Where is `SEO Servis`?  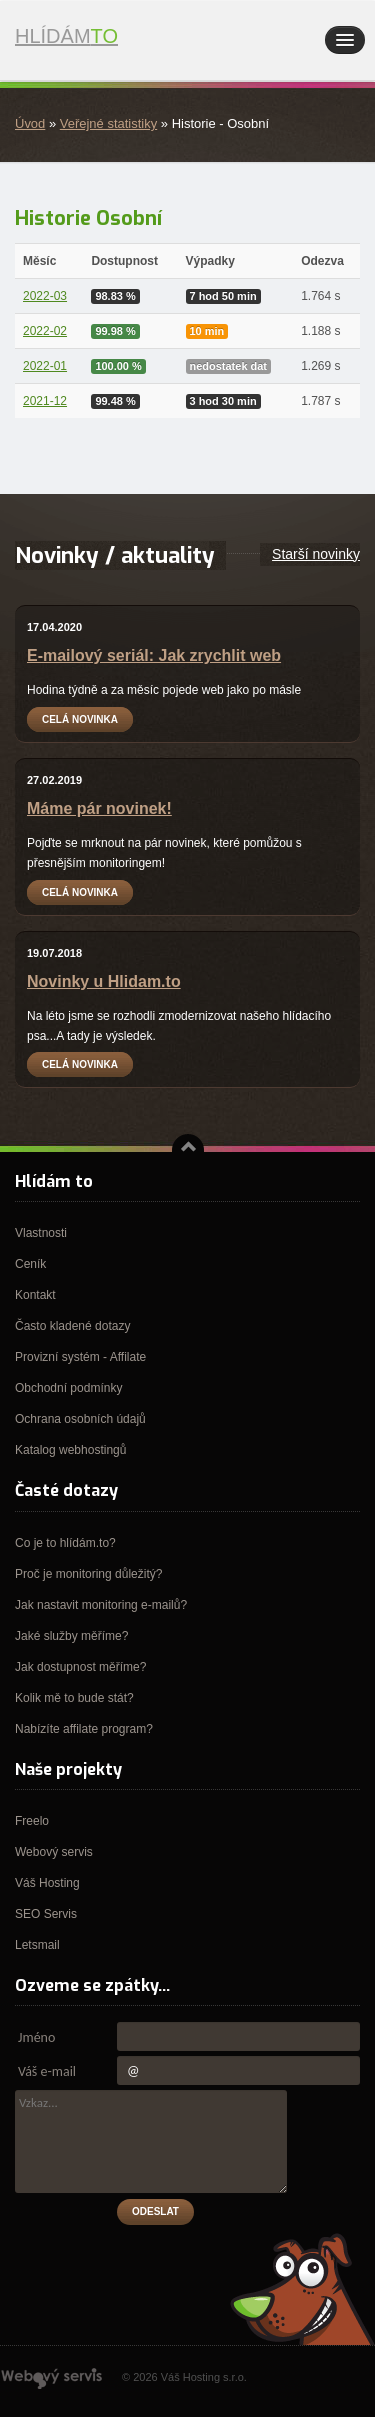 SEO Servis is located at coordinates (46, 1914).